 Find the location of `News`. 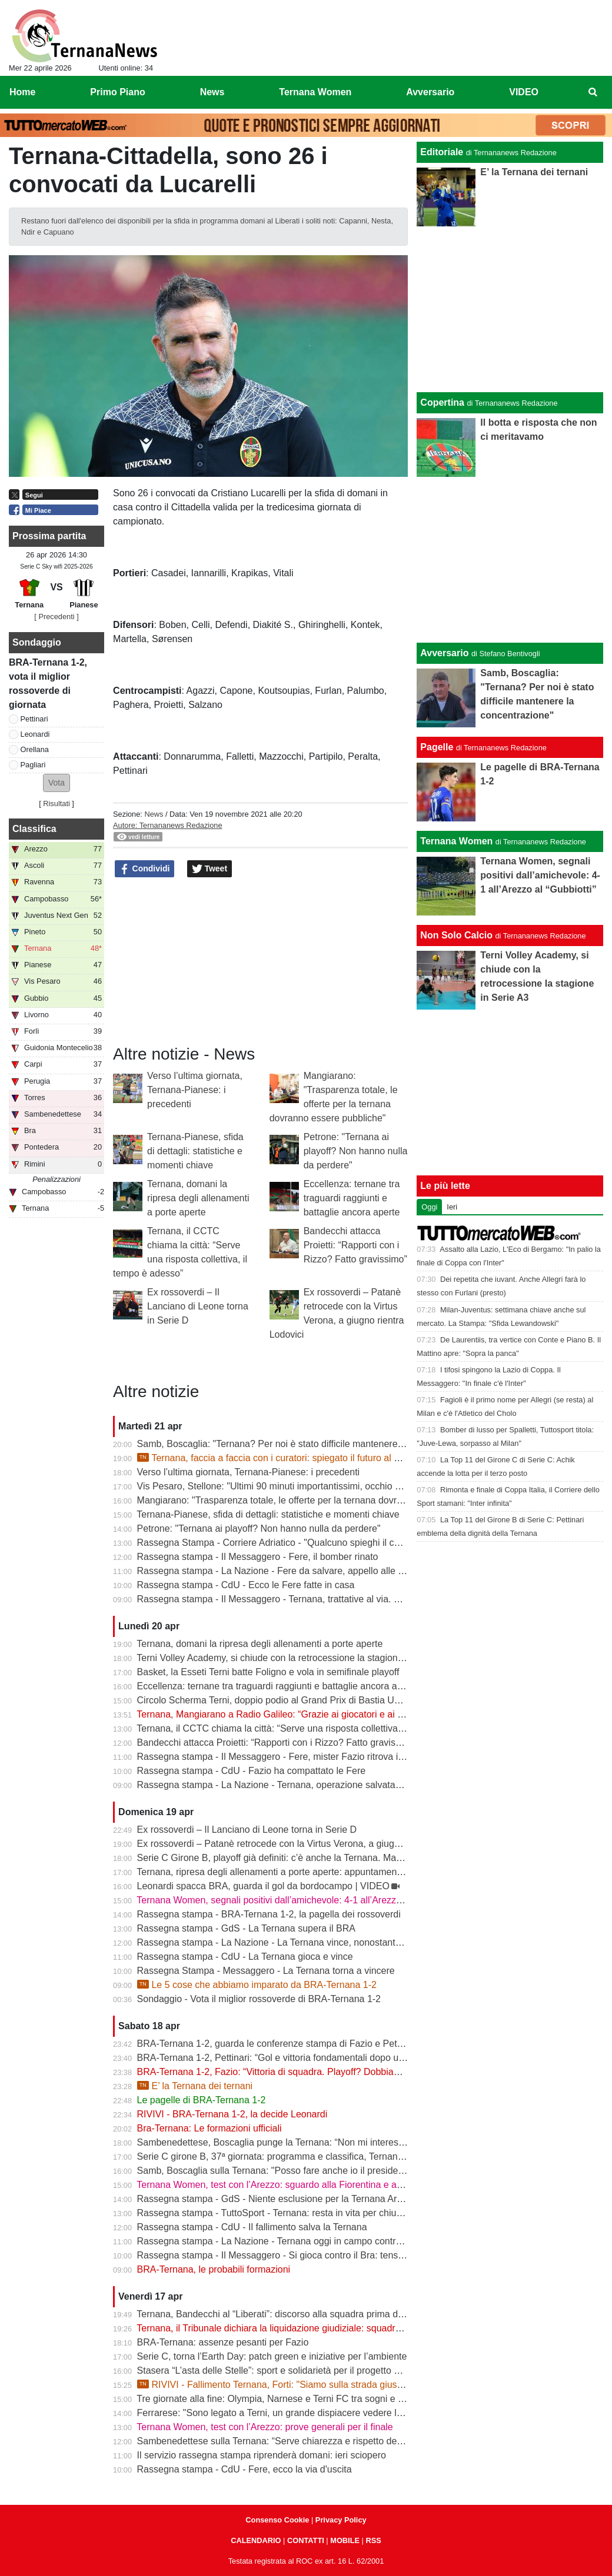

News is located at coordinates (153, 814).